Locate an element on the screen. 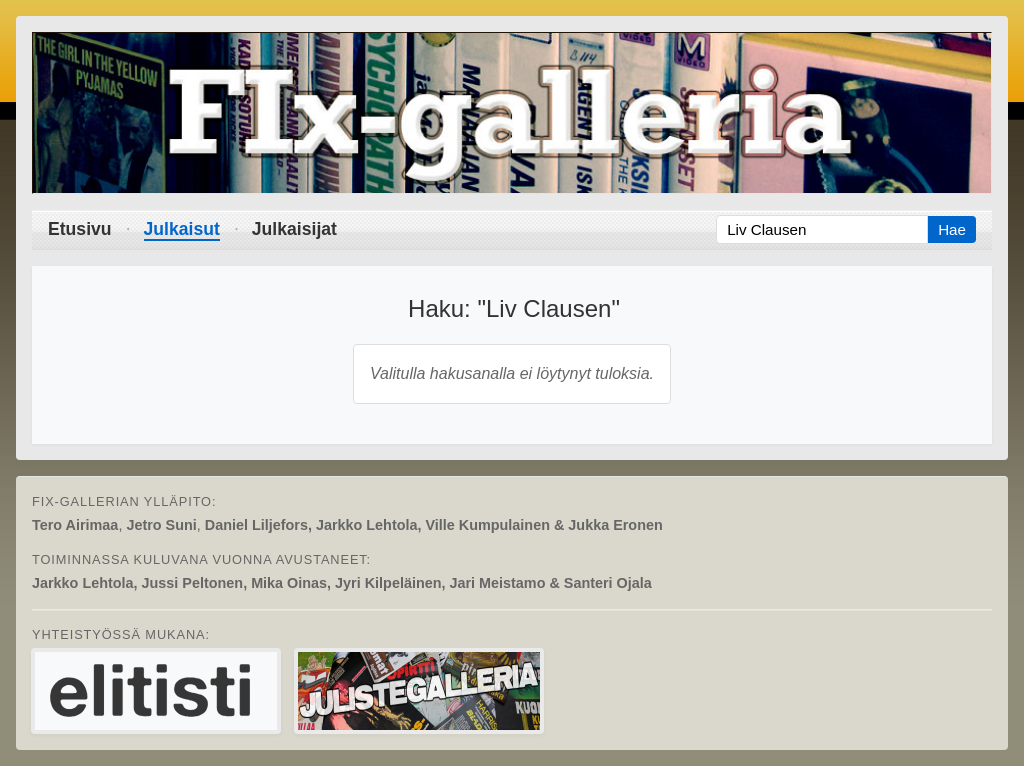 This screenshot has width=1024, height=766. Etusivu is located at coordinates (80, 229).